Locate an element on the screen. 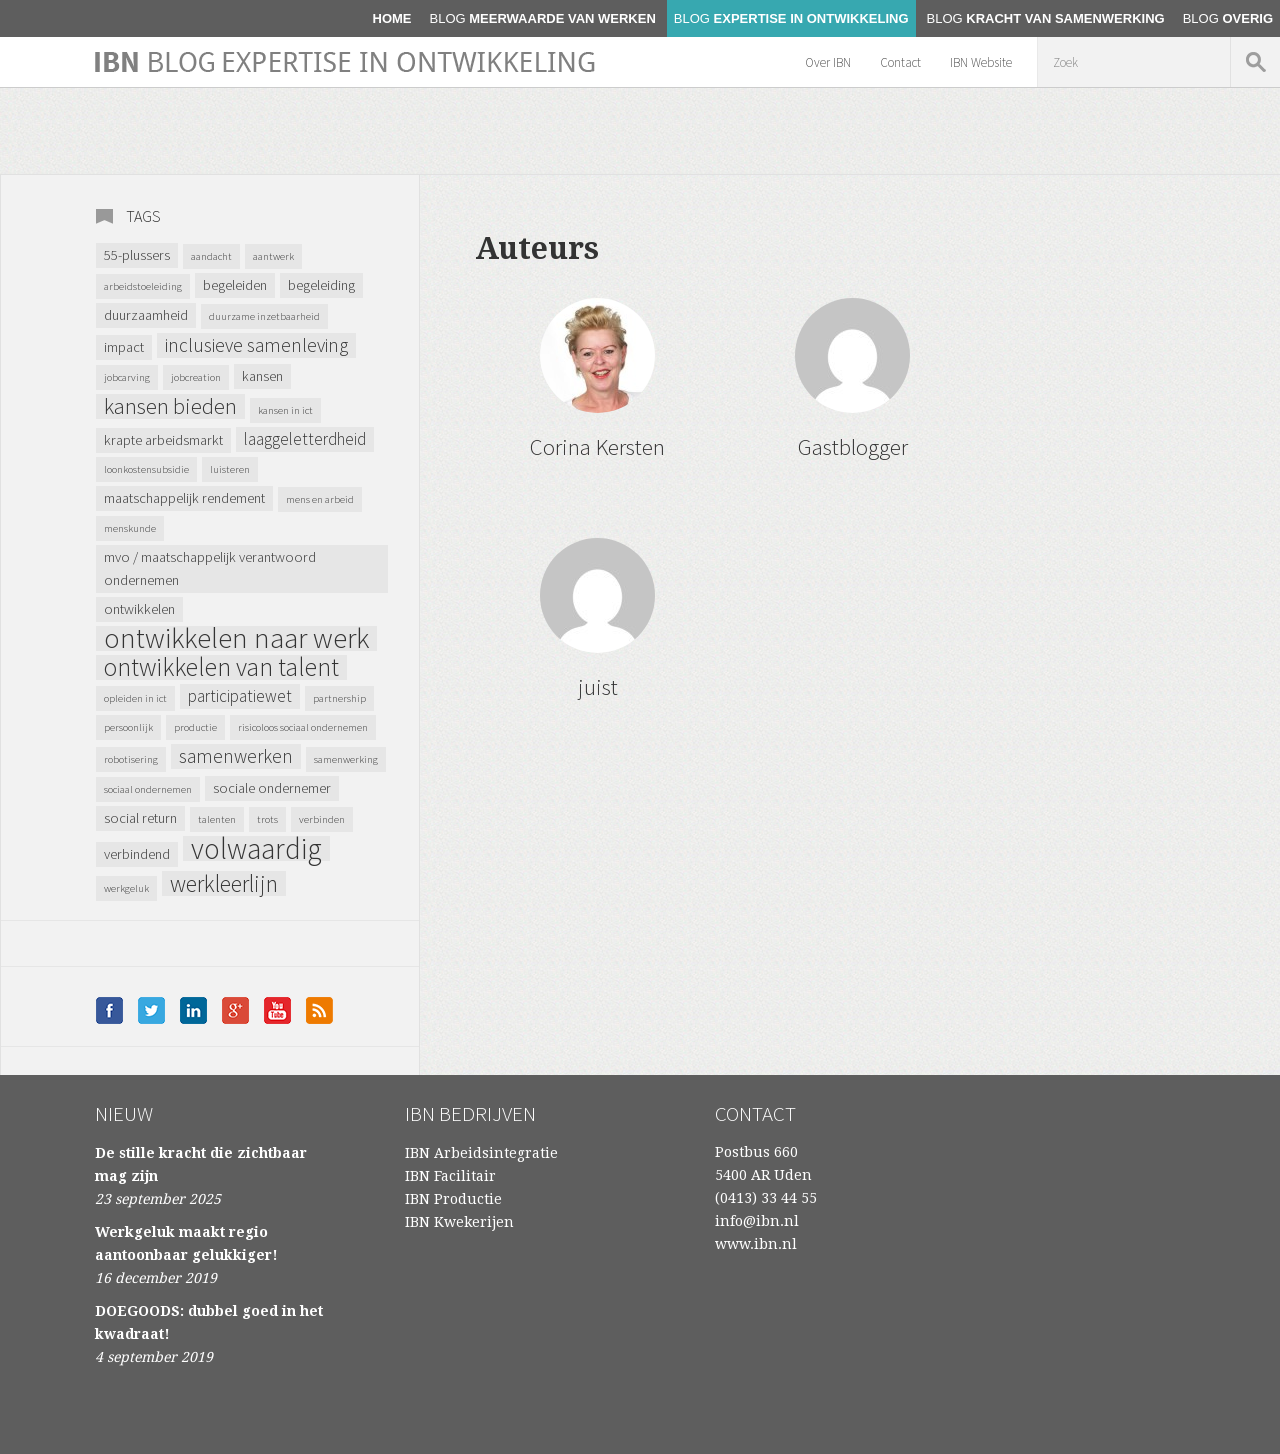  verbindend [verbindend (2 items)] is located at coordinates (137, 854).